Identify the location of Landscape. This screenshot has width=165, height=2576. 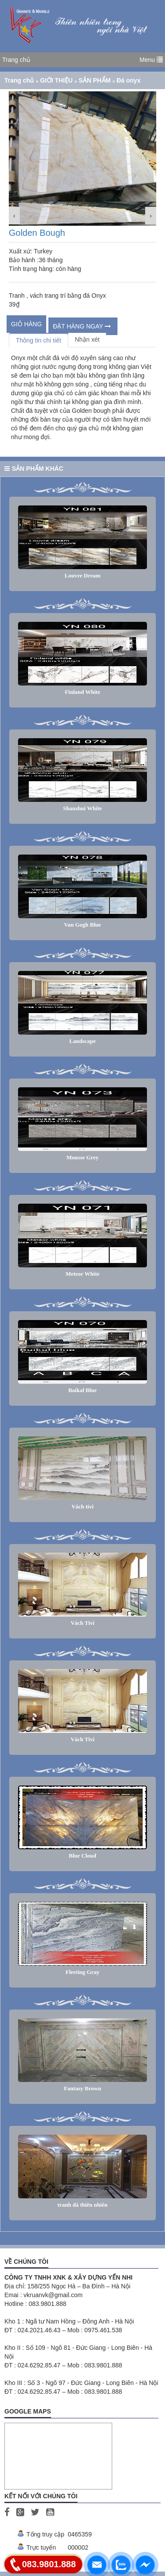
(83, 1041).